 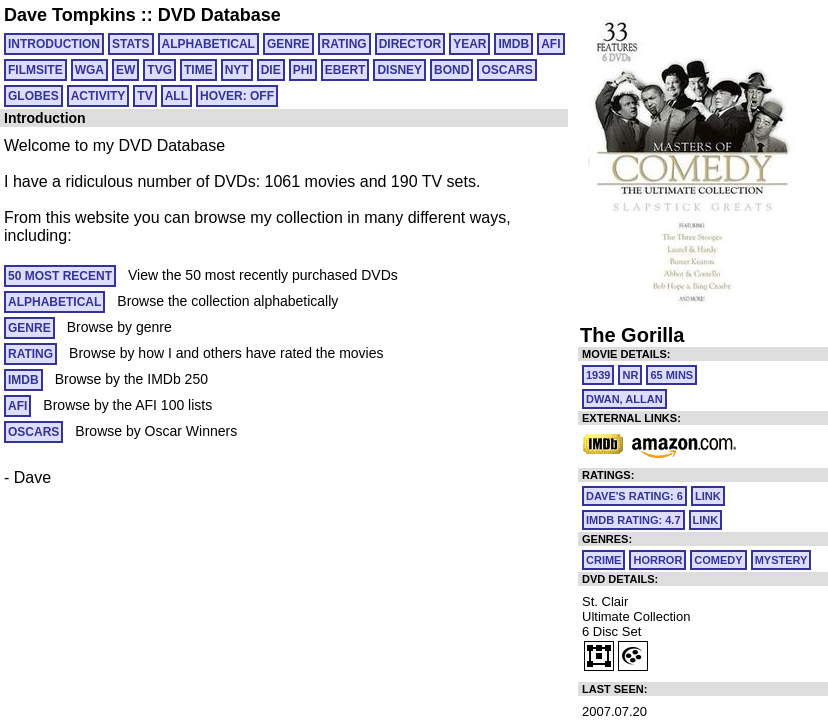 I want to click on BOND, so click(x=451, y=70).